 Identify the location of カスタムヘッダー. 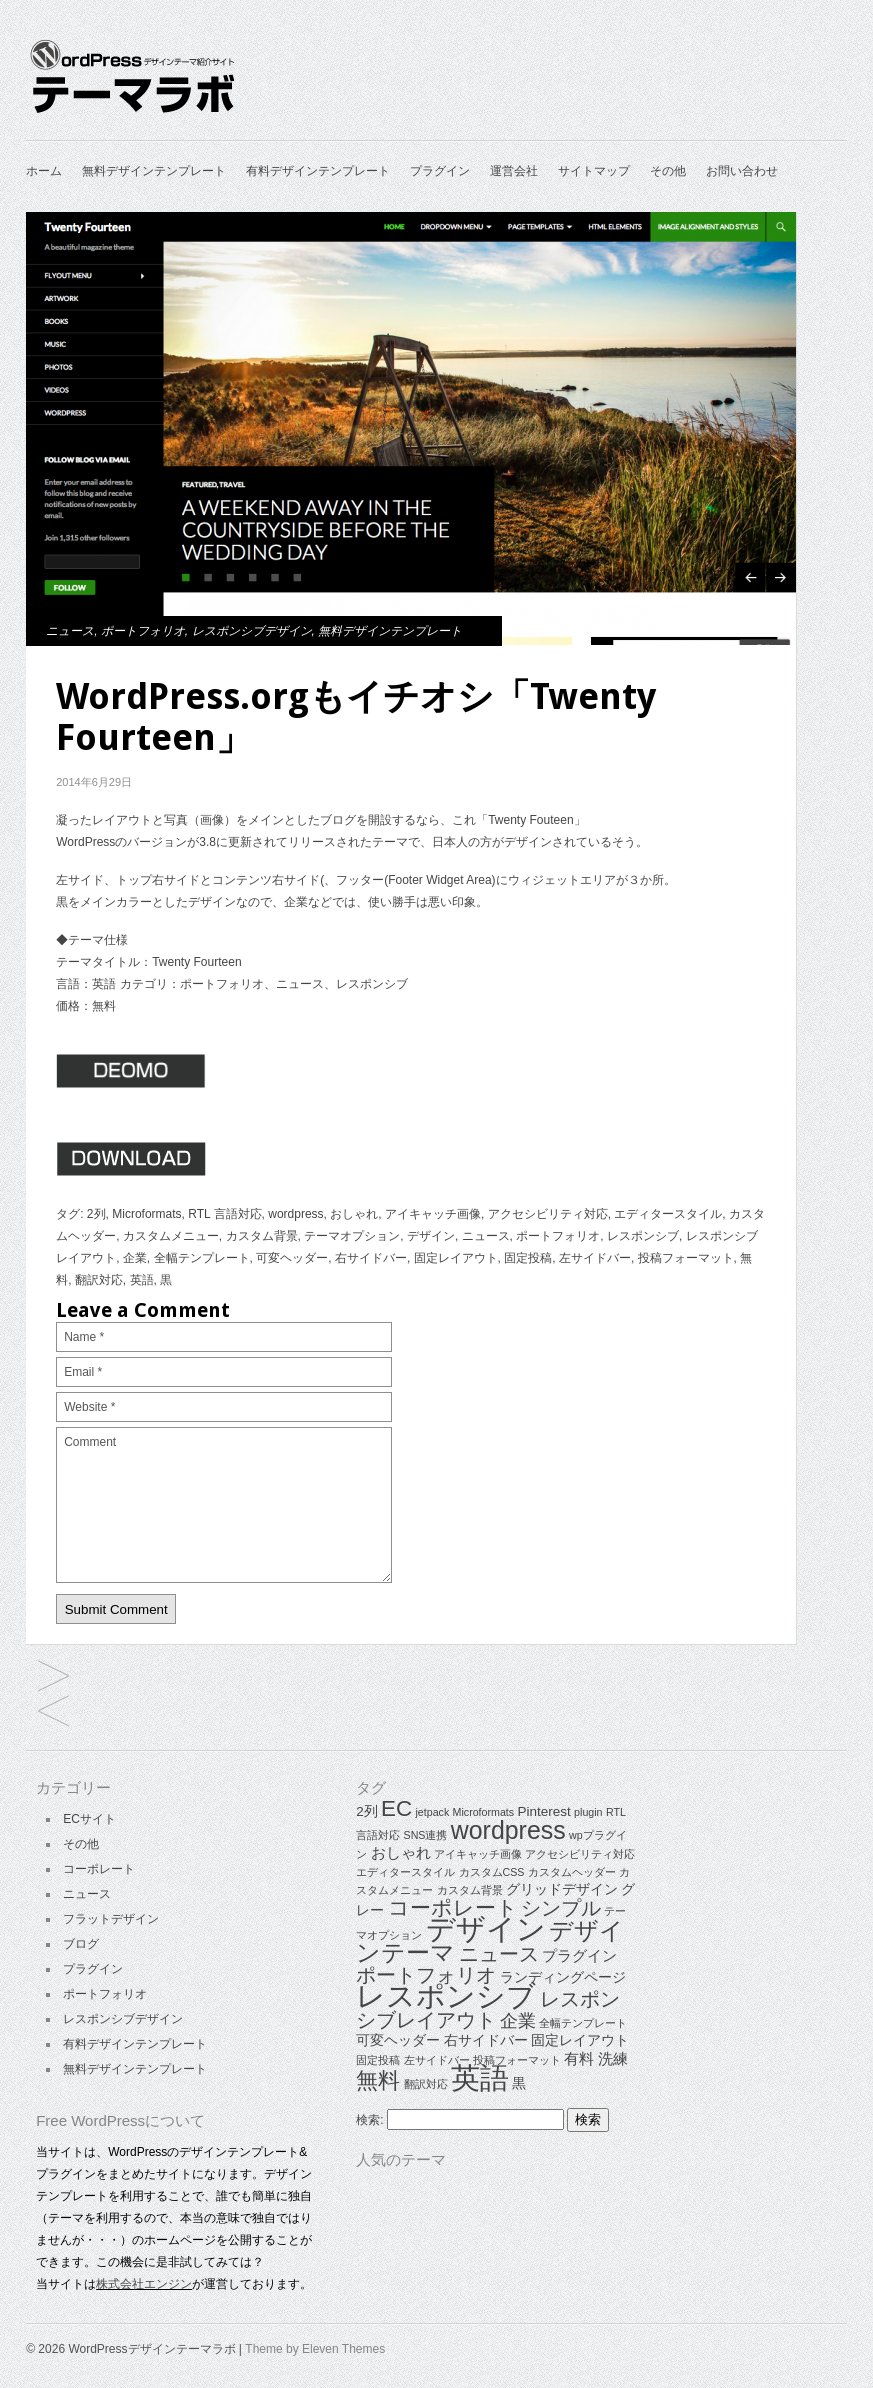
(572, 1872).